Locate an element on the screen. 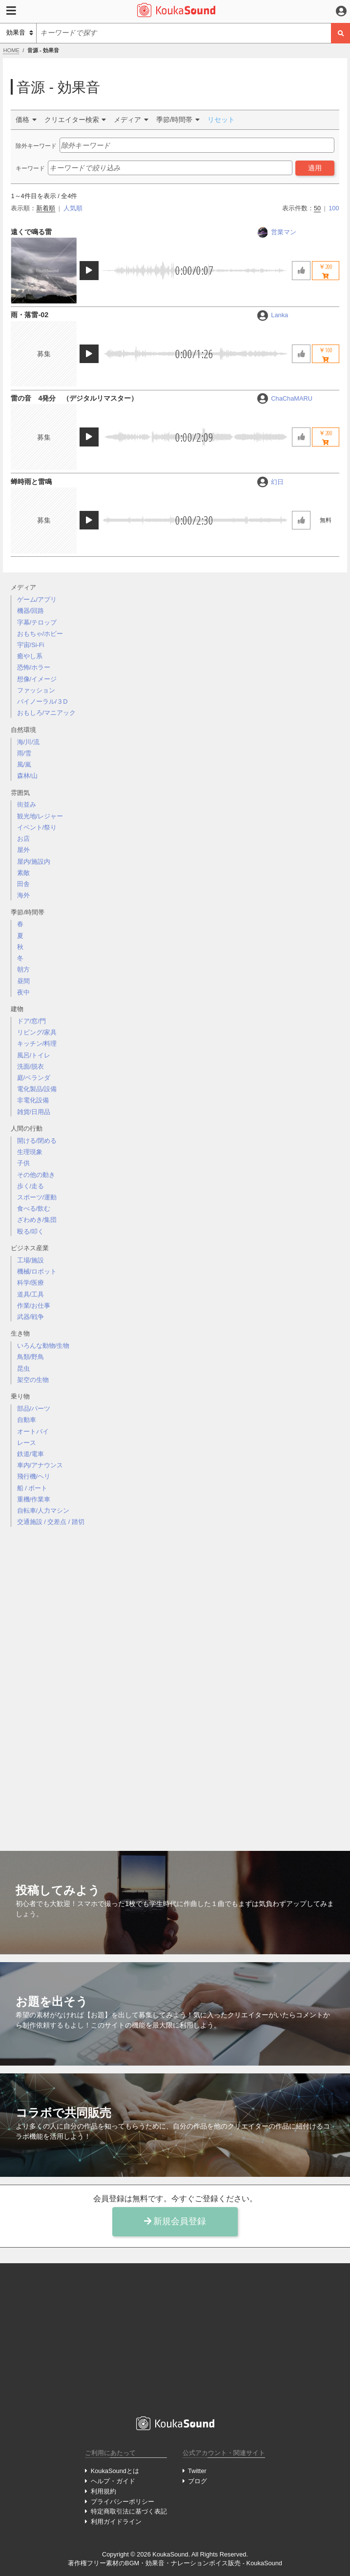  重機/作業車 is located at coordinates (34, 1499).